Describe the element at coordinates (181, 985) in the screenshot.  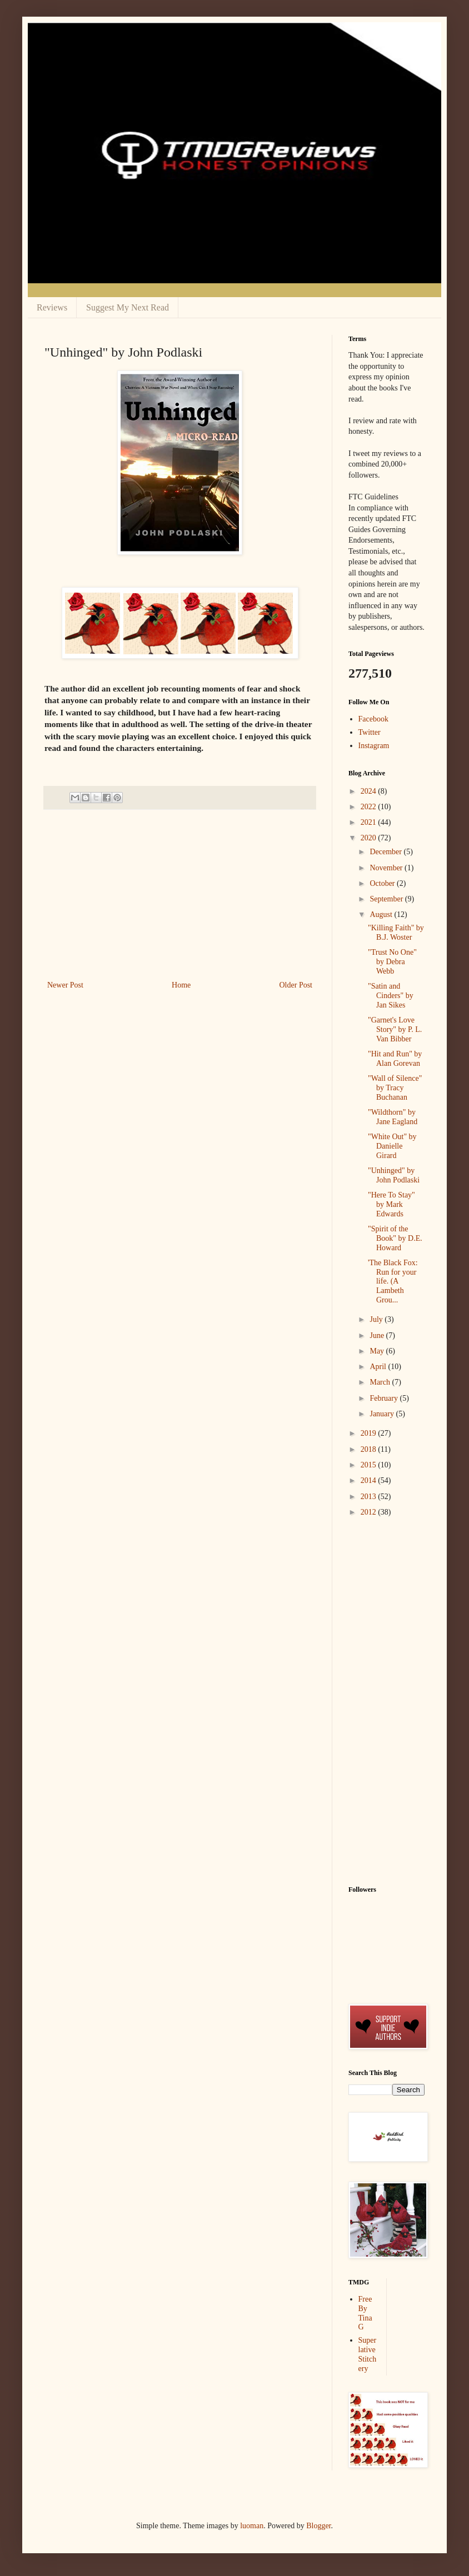
I see `Home` at that location.